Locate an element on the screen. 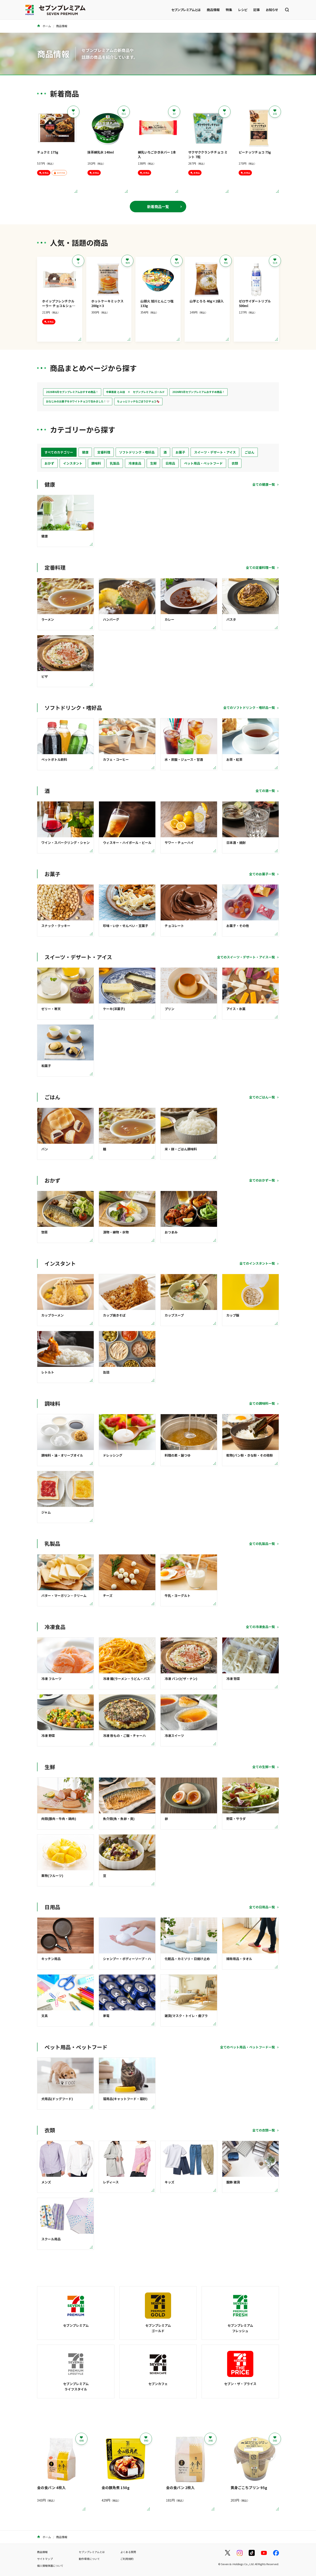  衣類 is located at coordinates (235, 463).